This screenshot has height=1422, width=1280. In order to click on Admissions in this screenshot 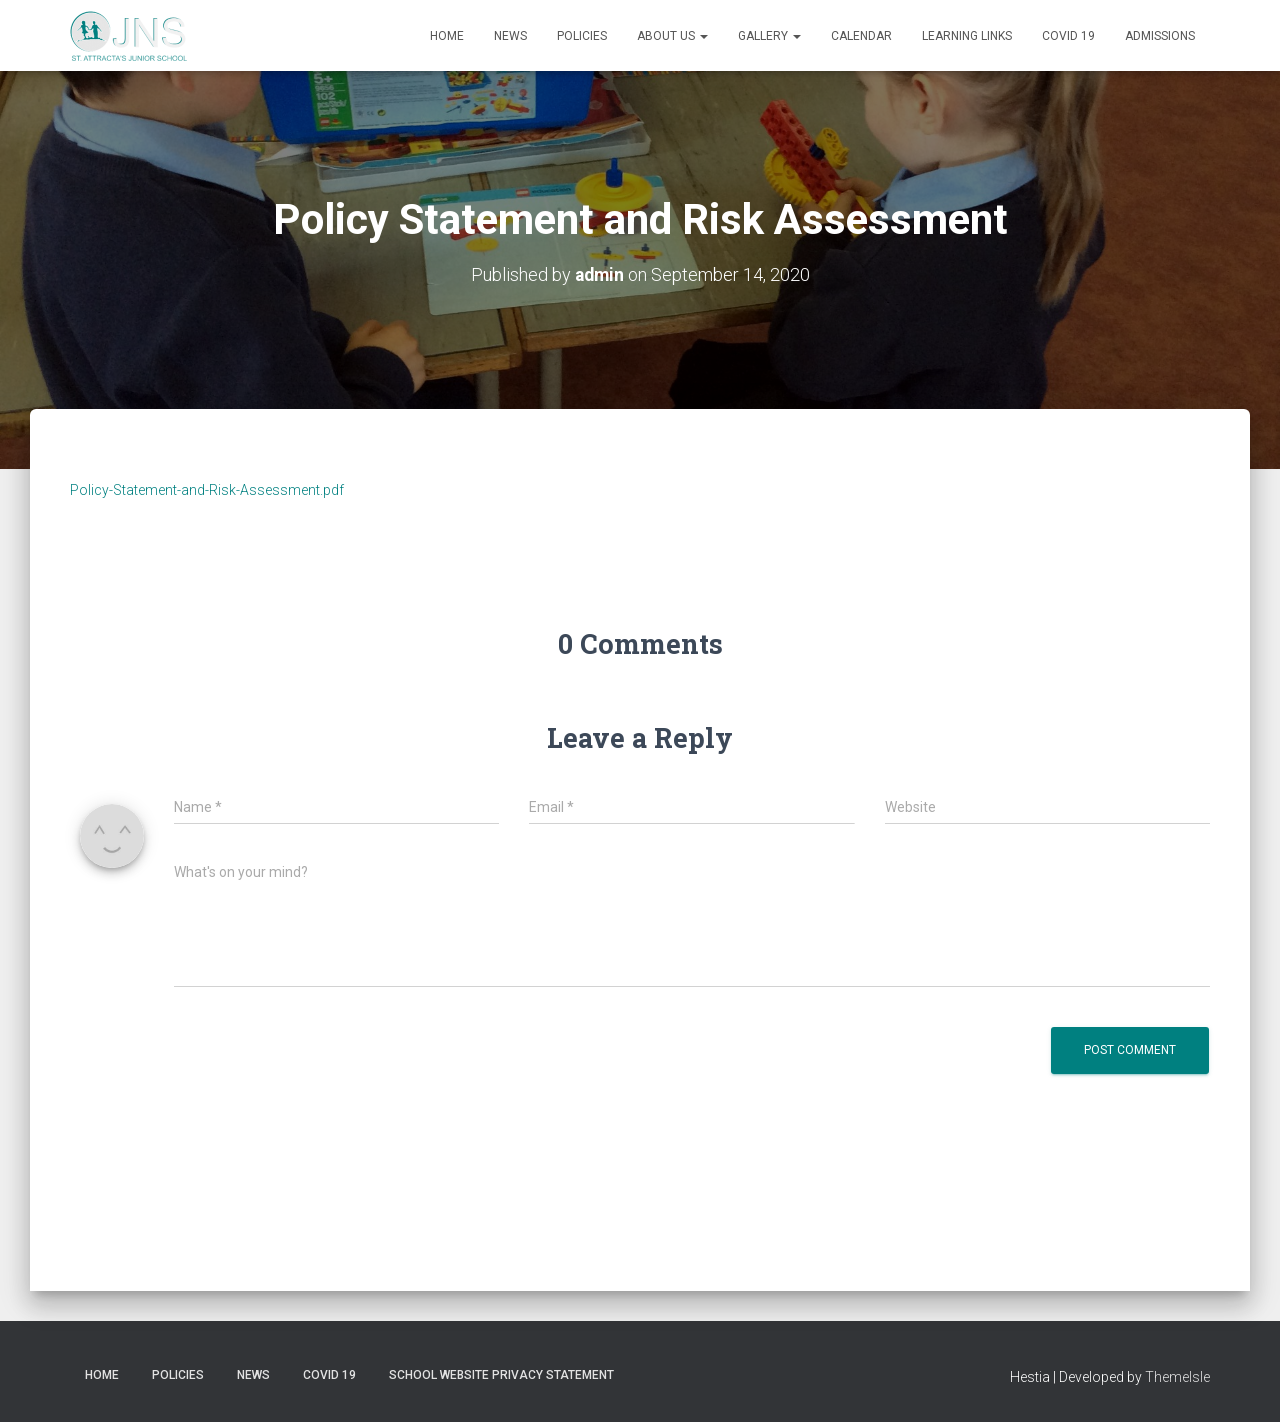, I will do `click(1160, 36)`.